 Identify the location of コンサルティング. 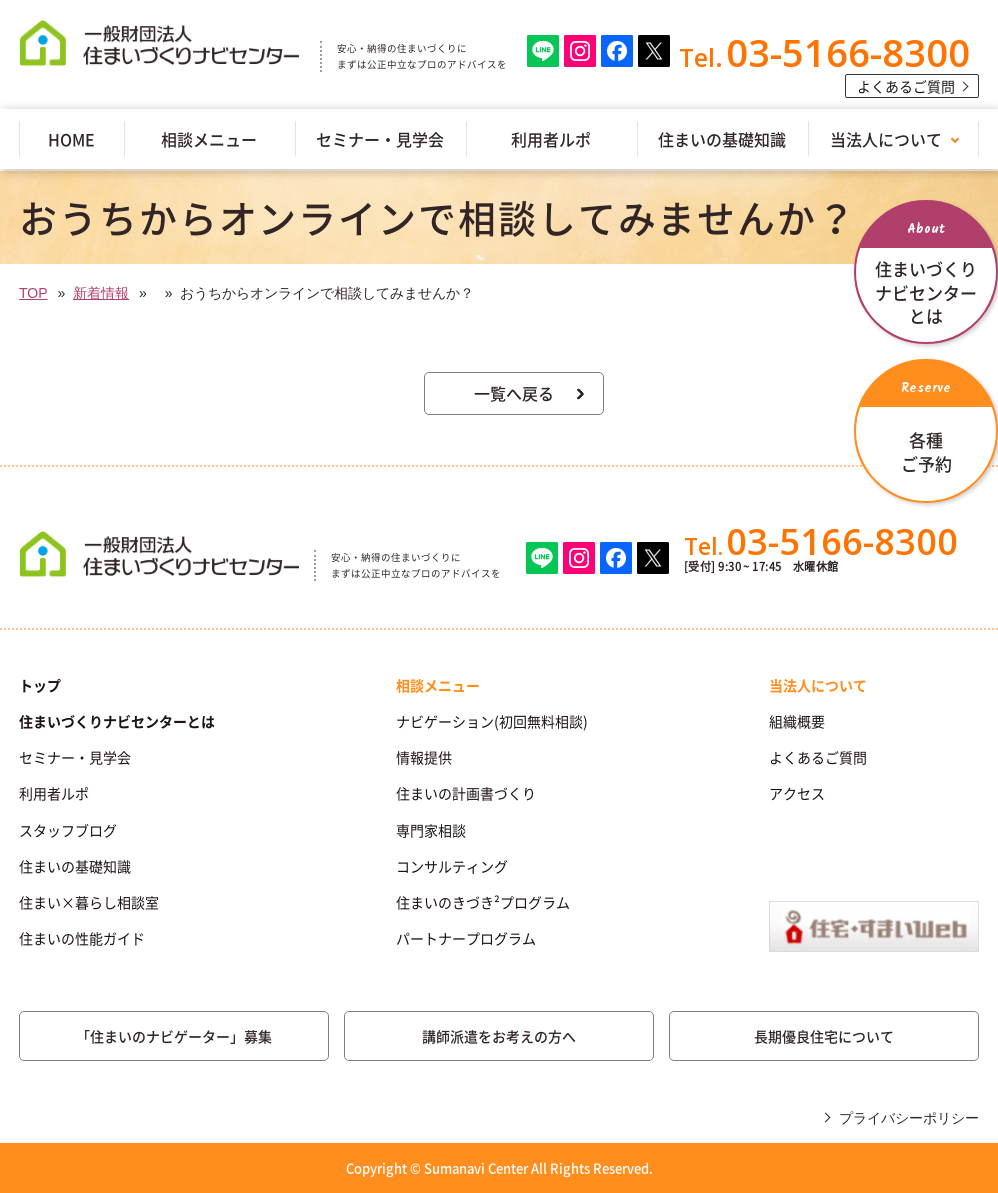
(452, 866).